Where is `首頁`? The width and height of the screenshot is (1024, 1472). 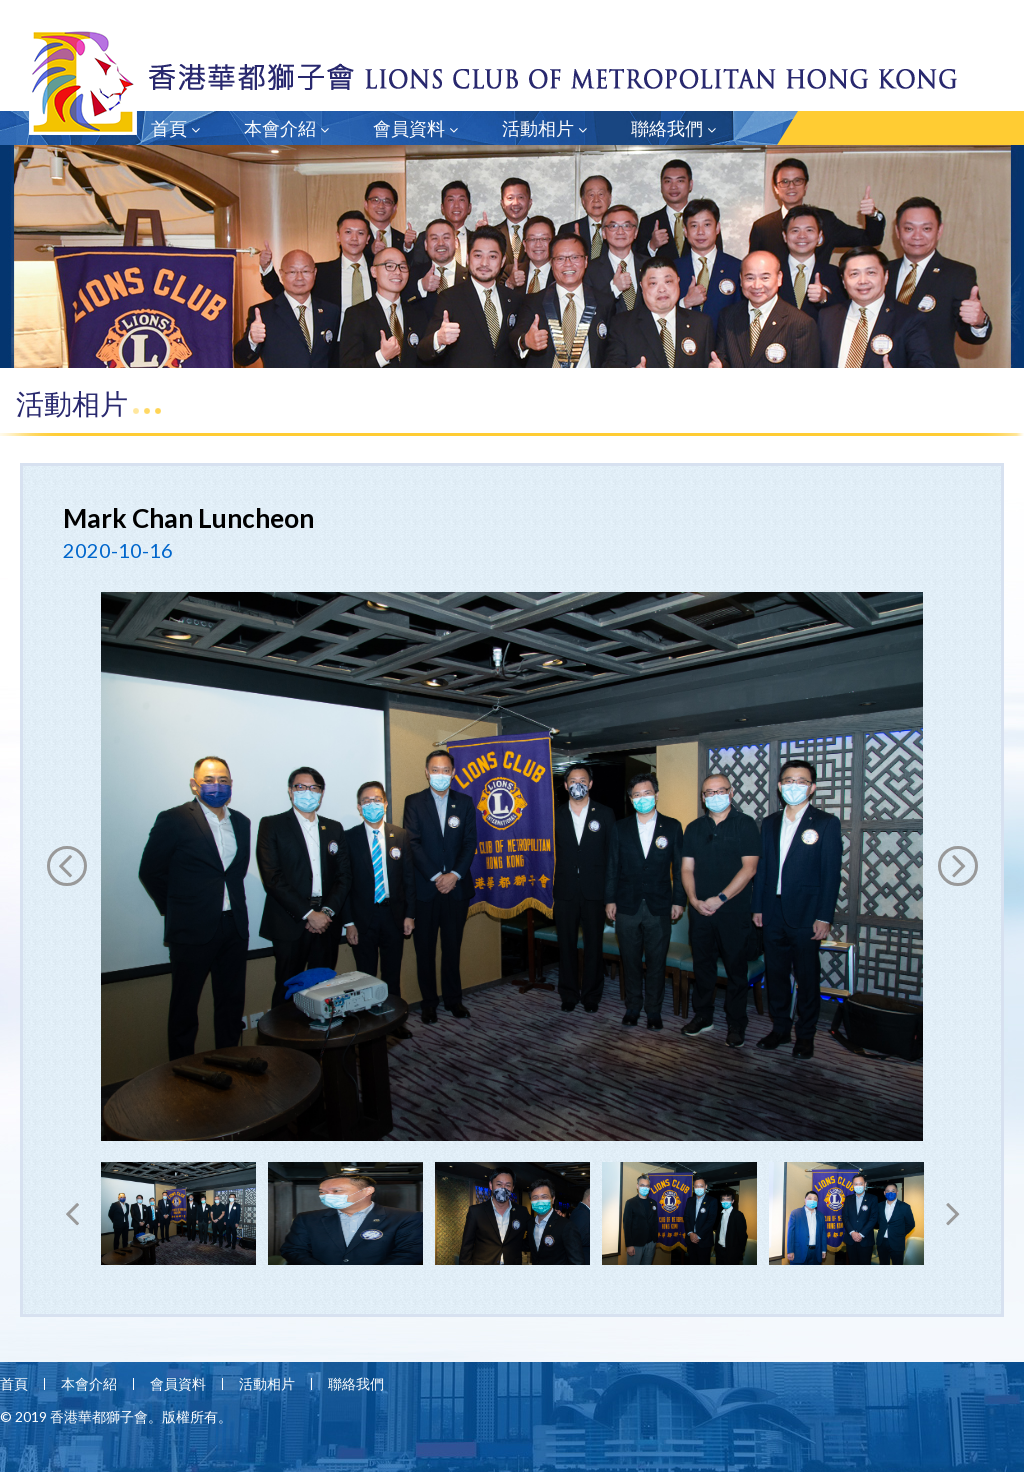
首頁 is located at coordinates (175, 129).